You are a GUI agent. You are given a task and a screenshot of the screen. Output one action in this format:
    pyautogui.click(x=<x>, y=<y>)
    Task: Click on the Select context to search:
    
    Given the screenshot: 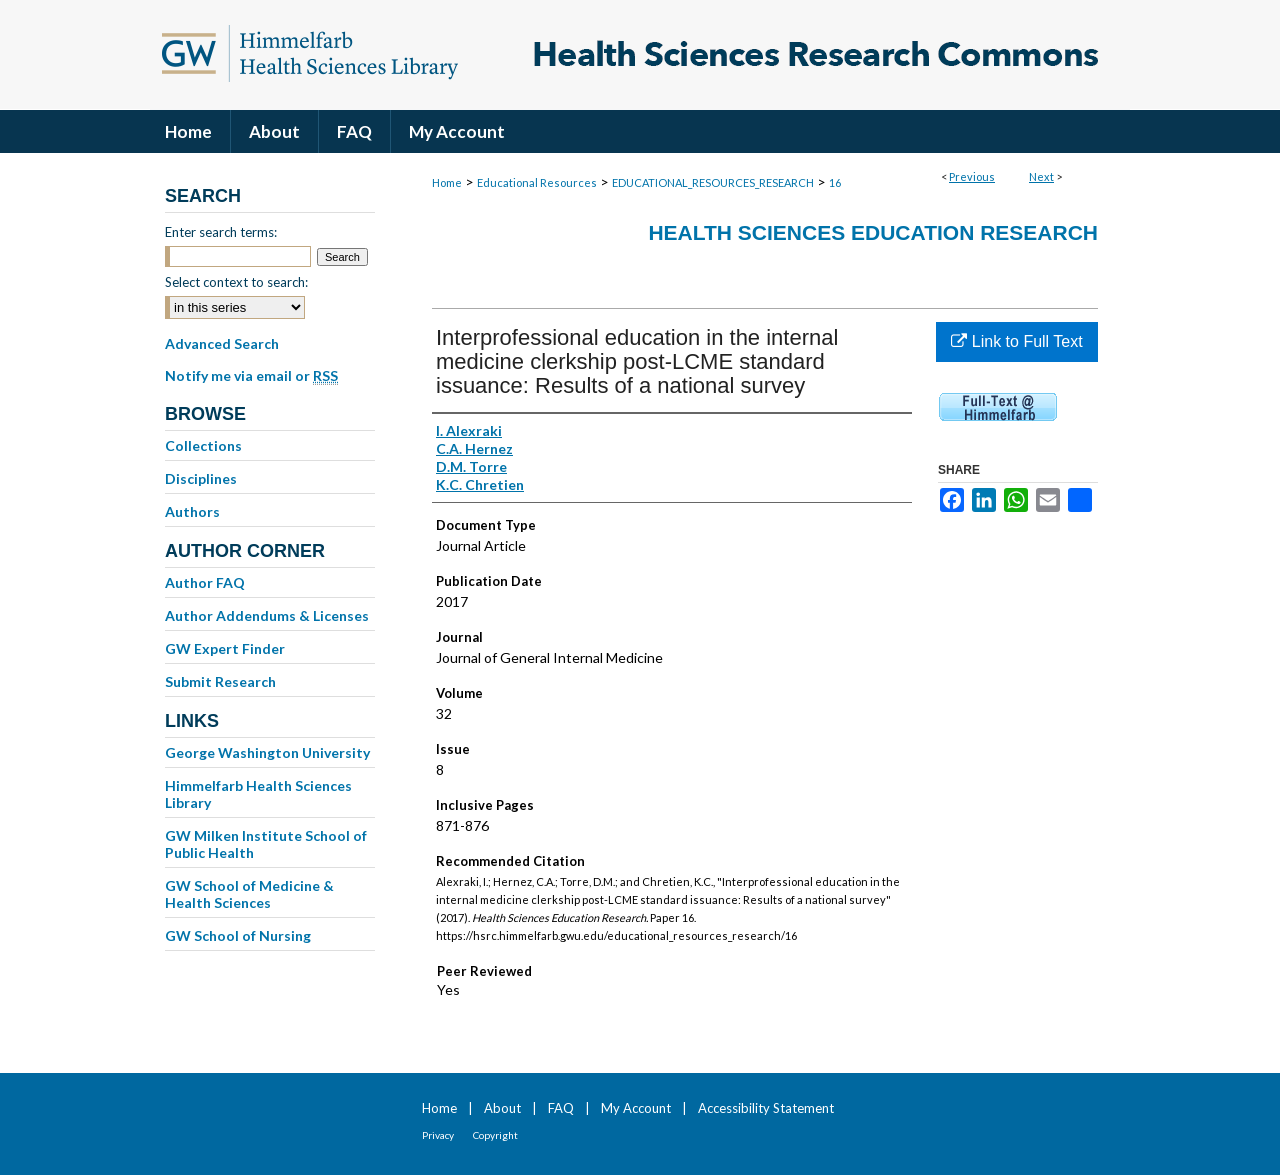 What is the action you would take?
    pyautogui.click(x=236, y=282)
    